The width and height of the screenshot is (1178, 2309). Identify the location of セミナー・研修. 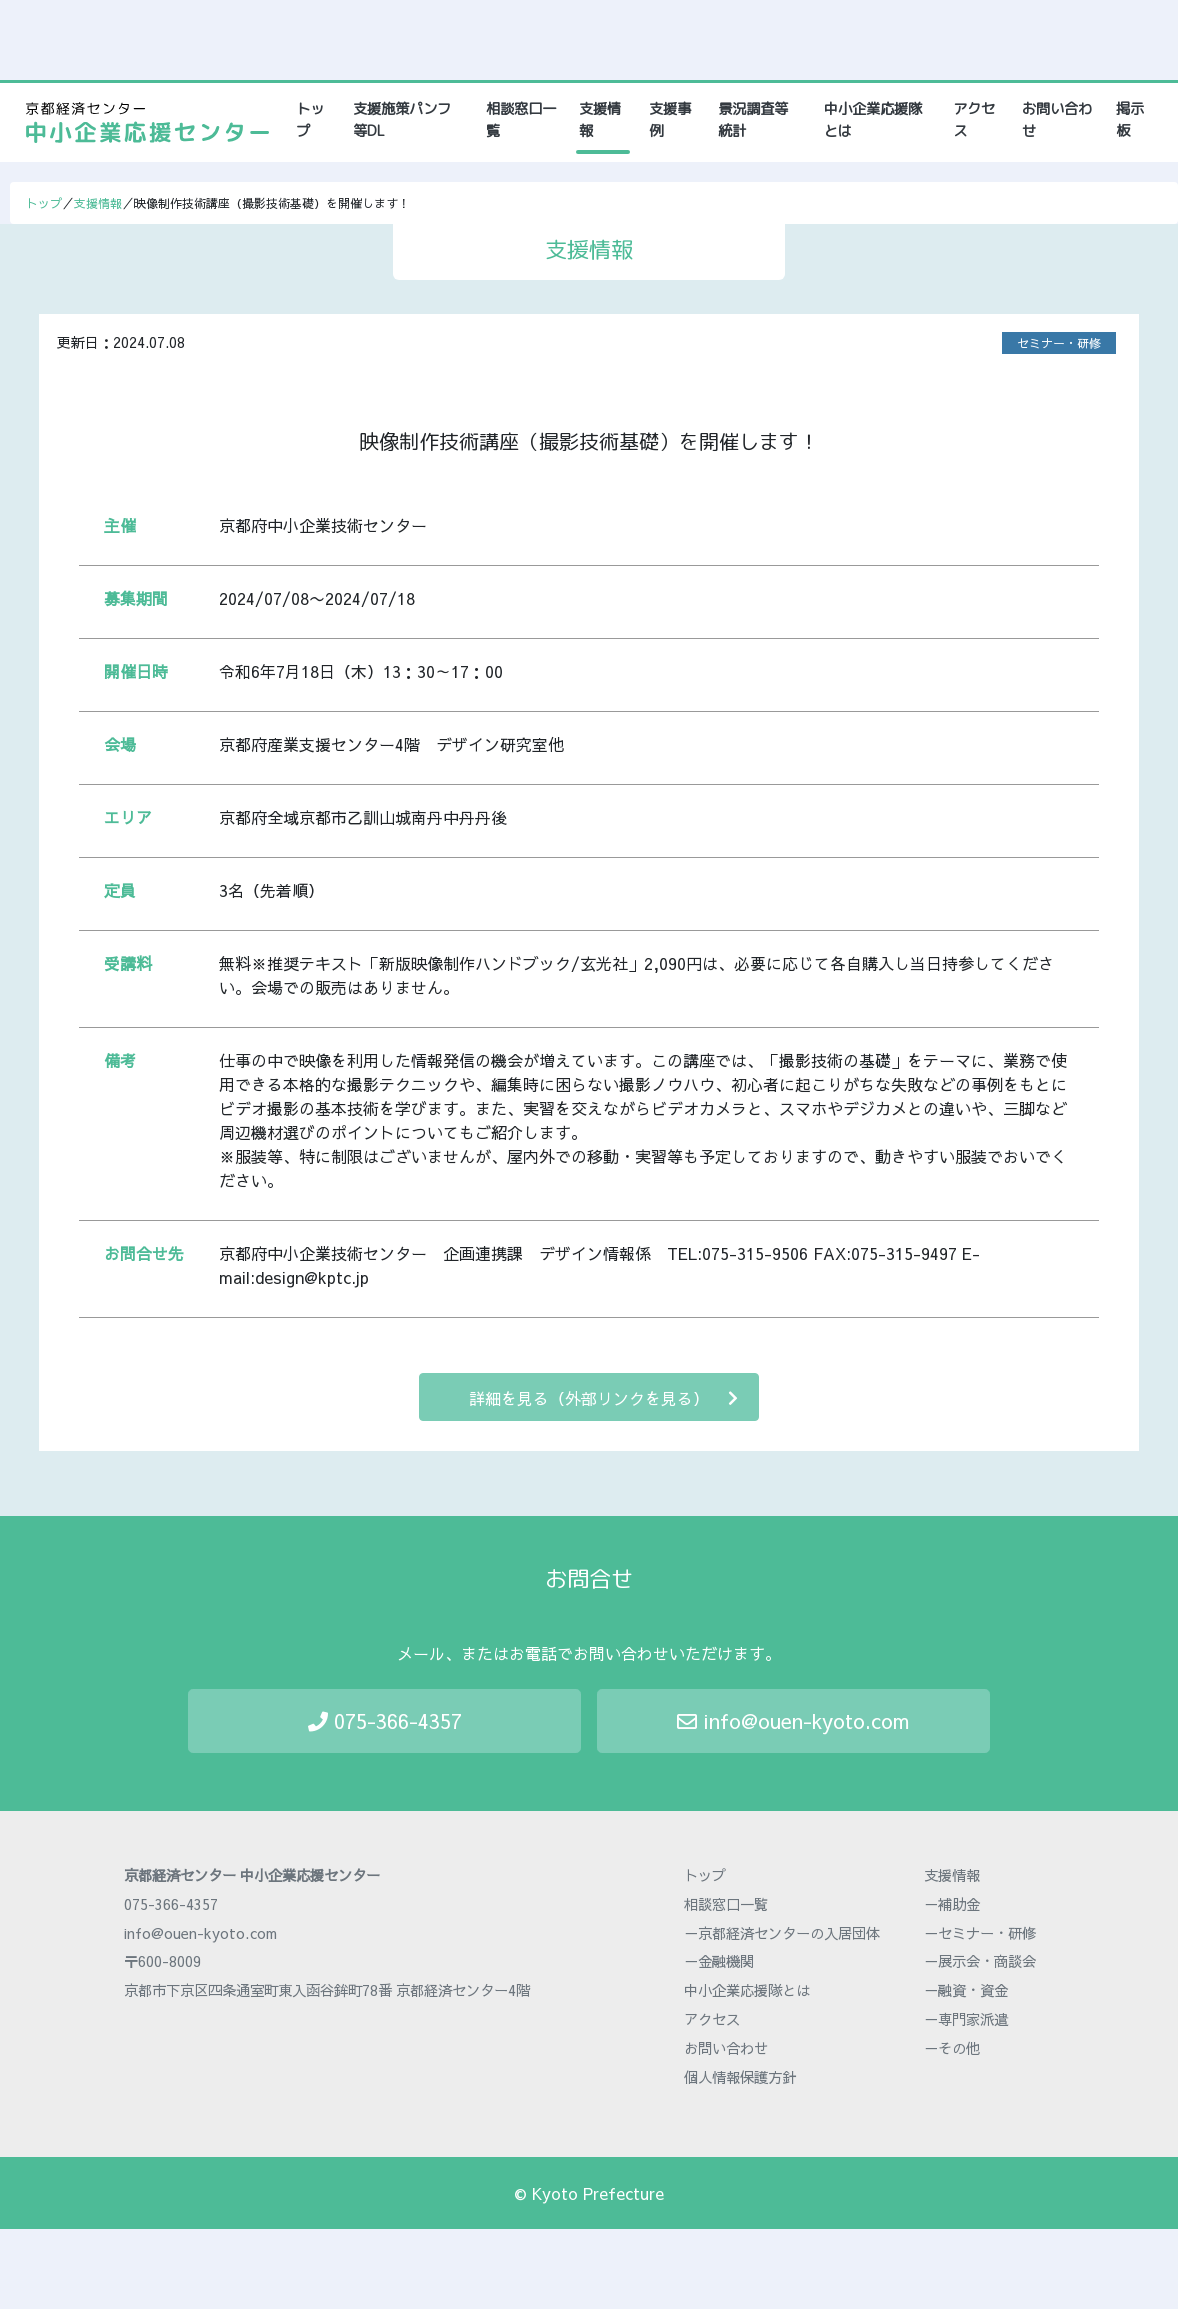
(1059, 343).